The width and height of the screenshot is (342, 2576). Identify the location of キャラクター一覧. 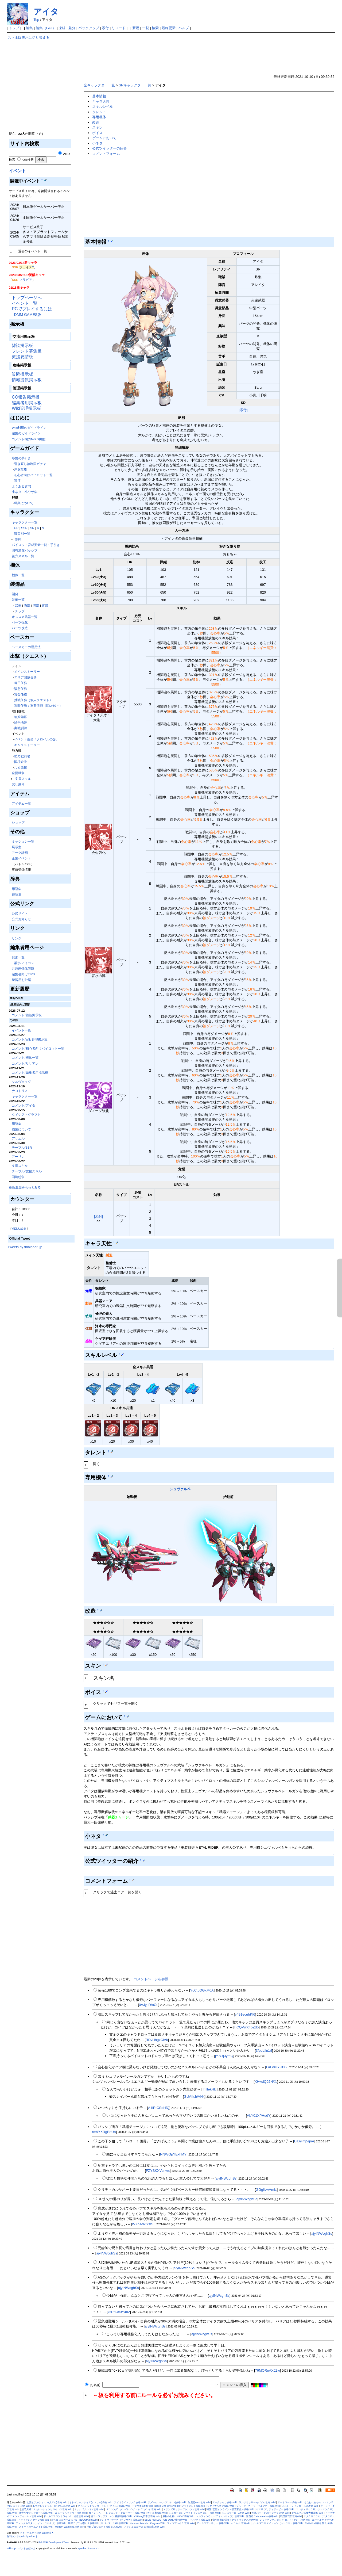
(24, 522).